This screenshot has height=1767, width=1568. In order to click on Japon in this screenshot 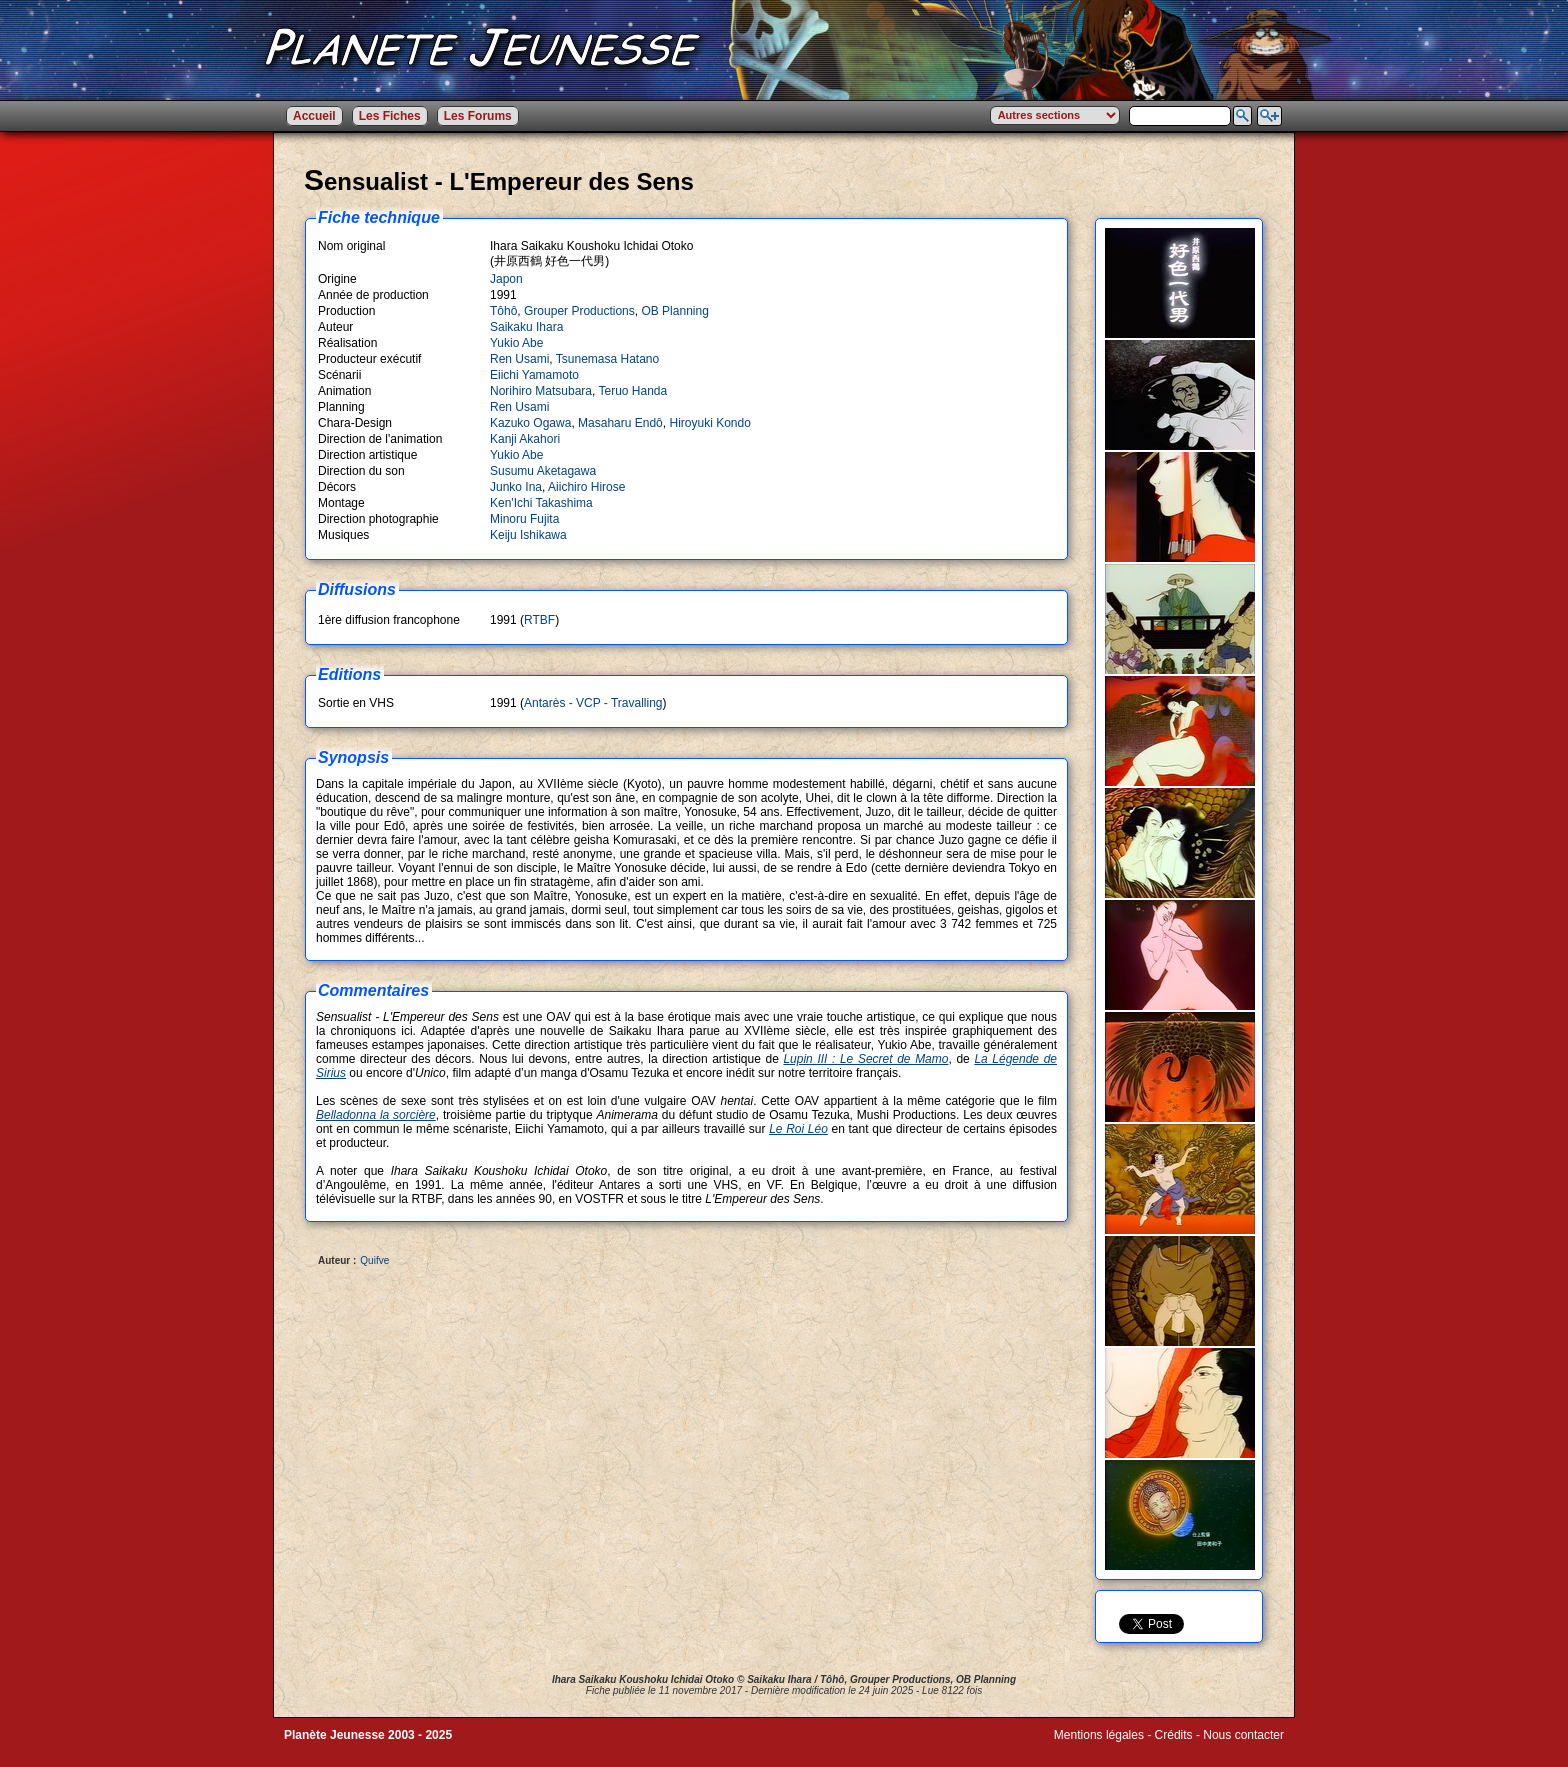, I will do `click(506, 279)`.